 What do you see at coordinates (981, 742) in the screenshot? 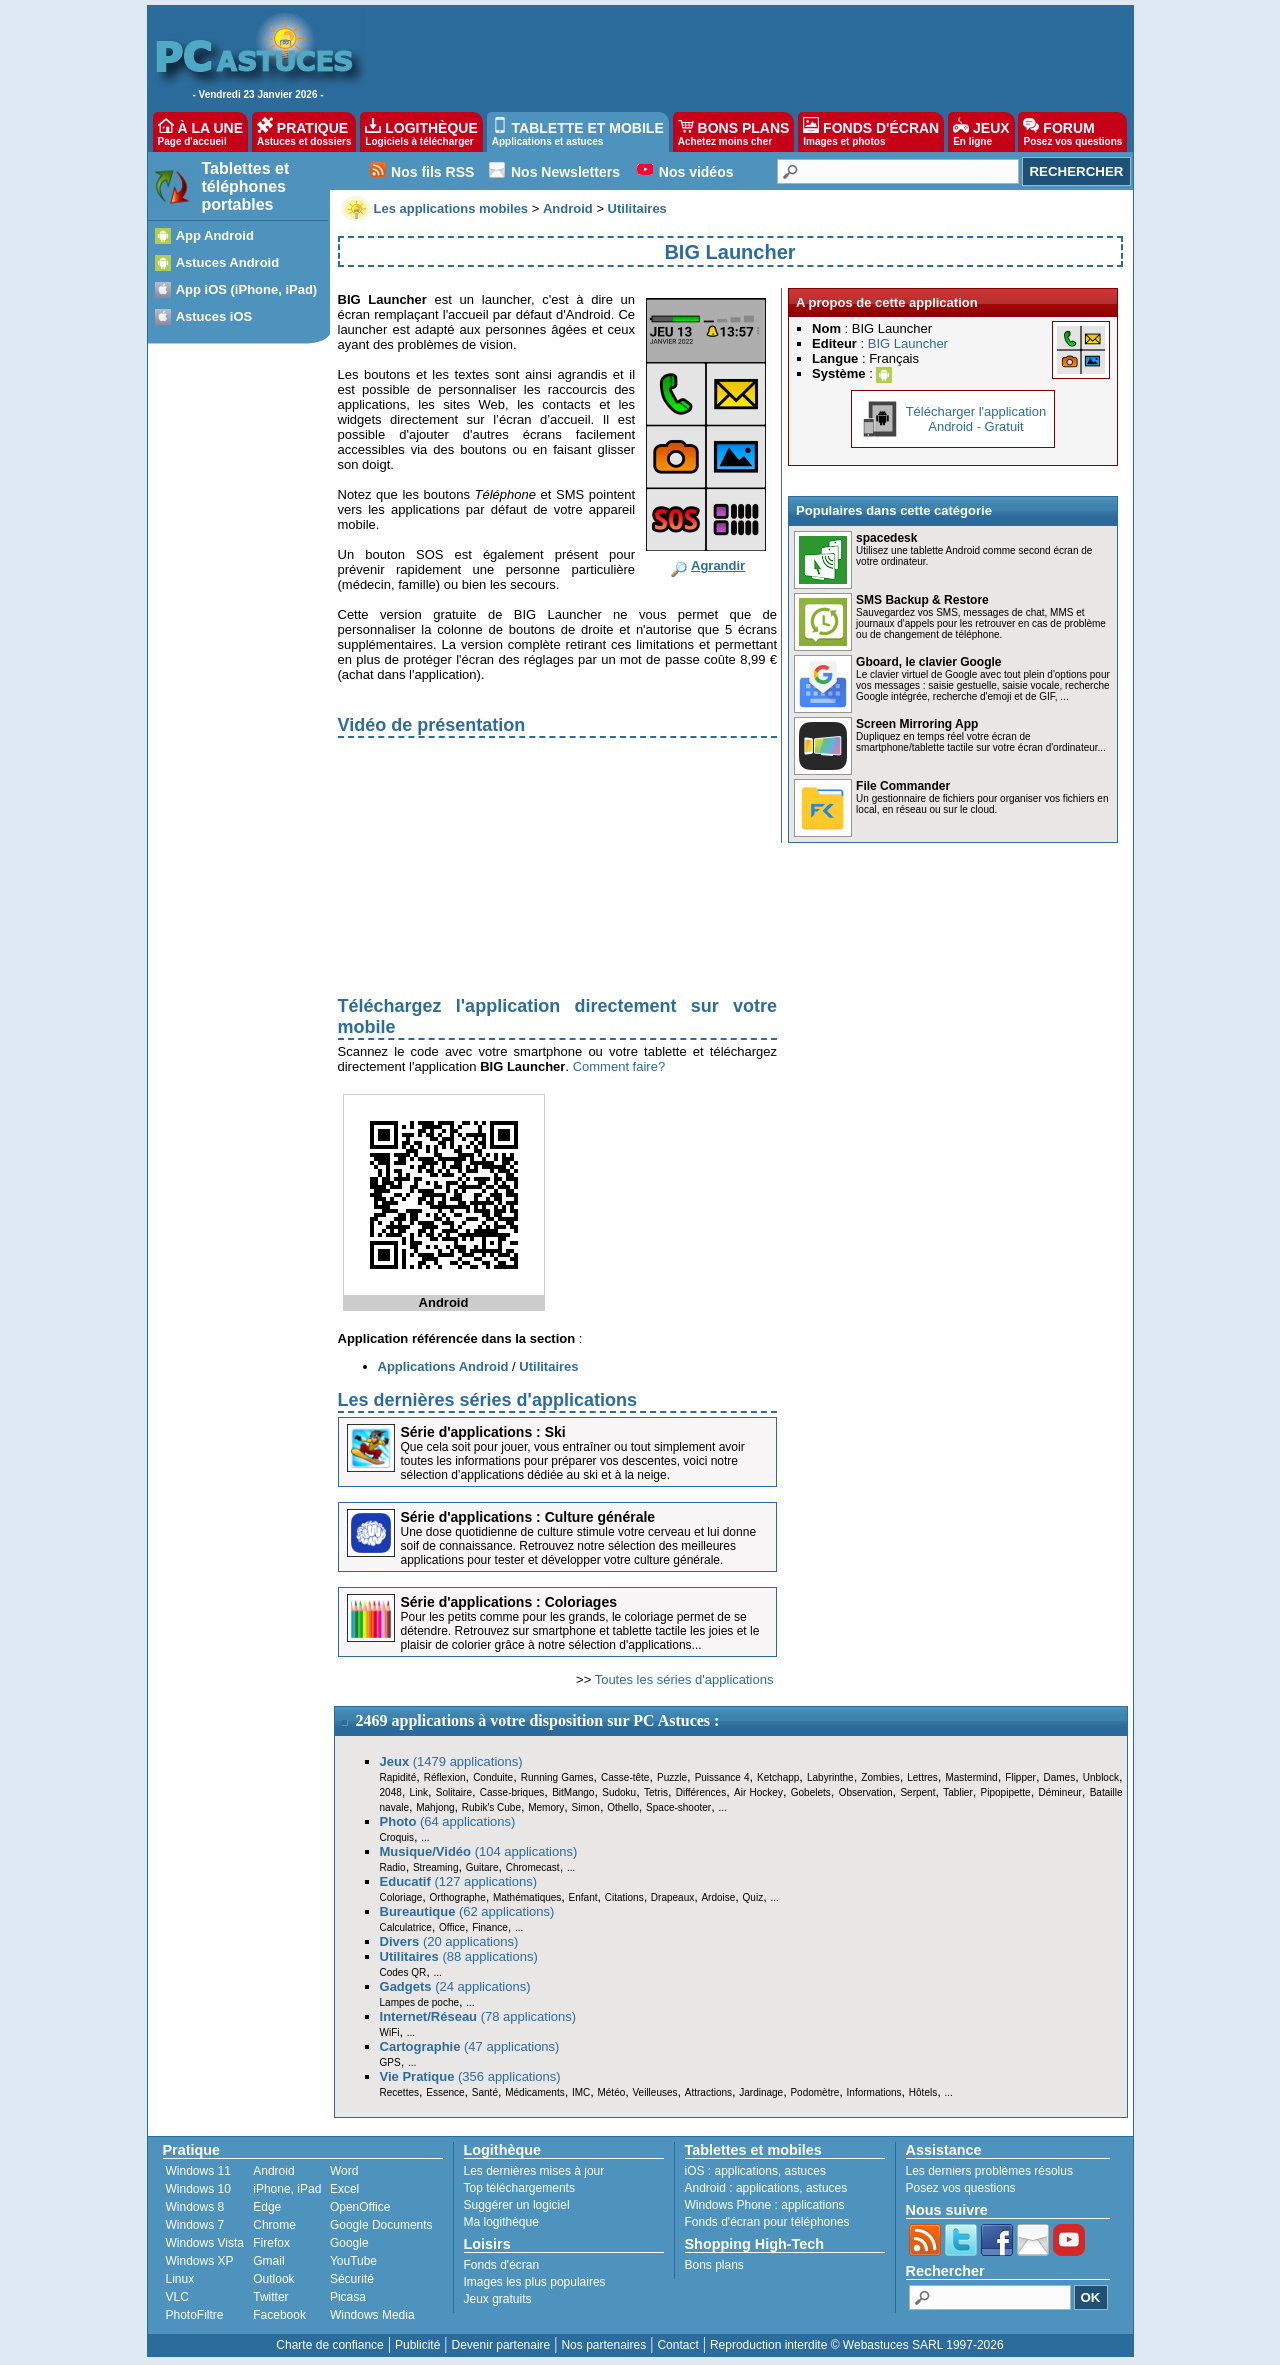
I see `Dupliquez en temps réel votre écran de smartphone/tablette tactile sur votre écran d'ordinateur...` at bounding box center [981, 742].